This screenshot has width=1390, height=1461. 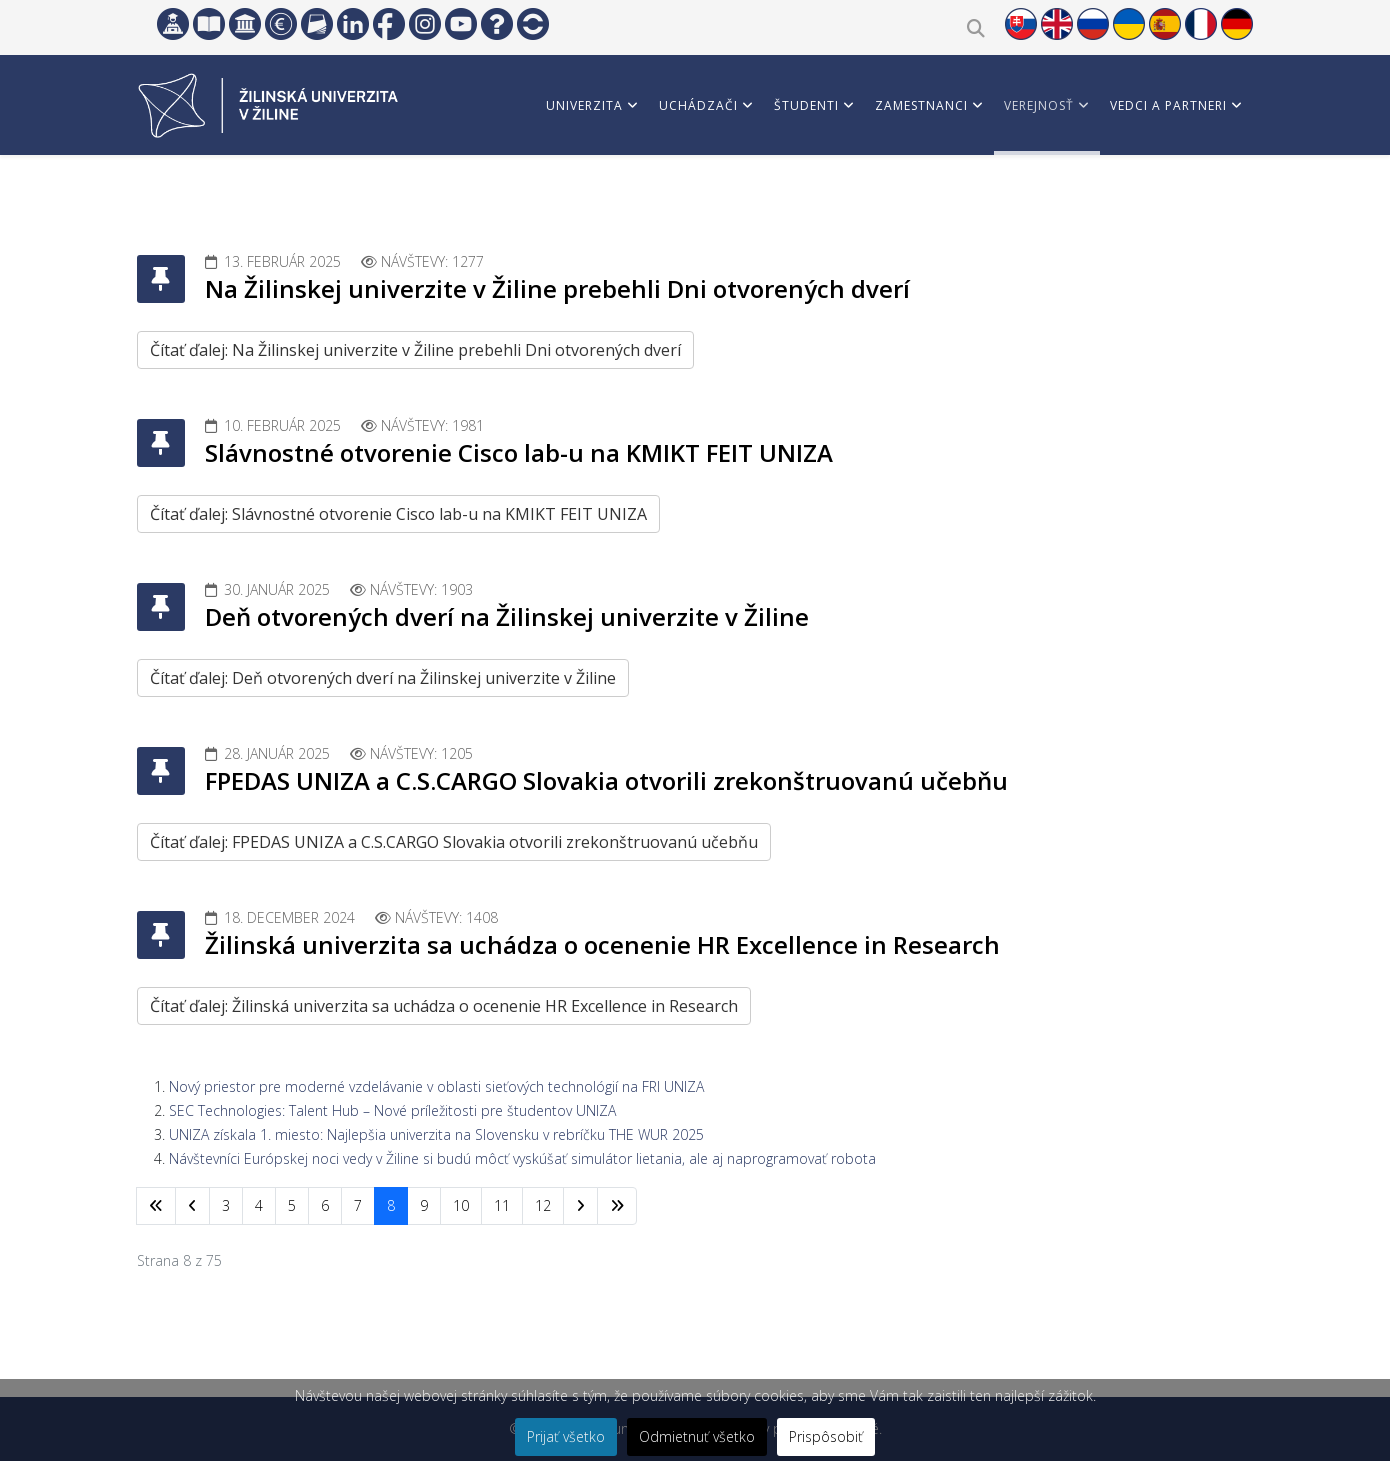 What do you see at coordinates (519, 452) in the screenshot?
I see `Slávnostné otvorenie Cisco lab-u na KMIKT FEIT UNIZA` at bounding box center [519, 452].